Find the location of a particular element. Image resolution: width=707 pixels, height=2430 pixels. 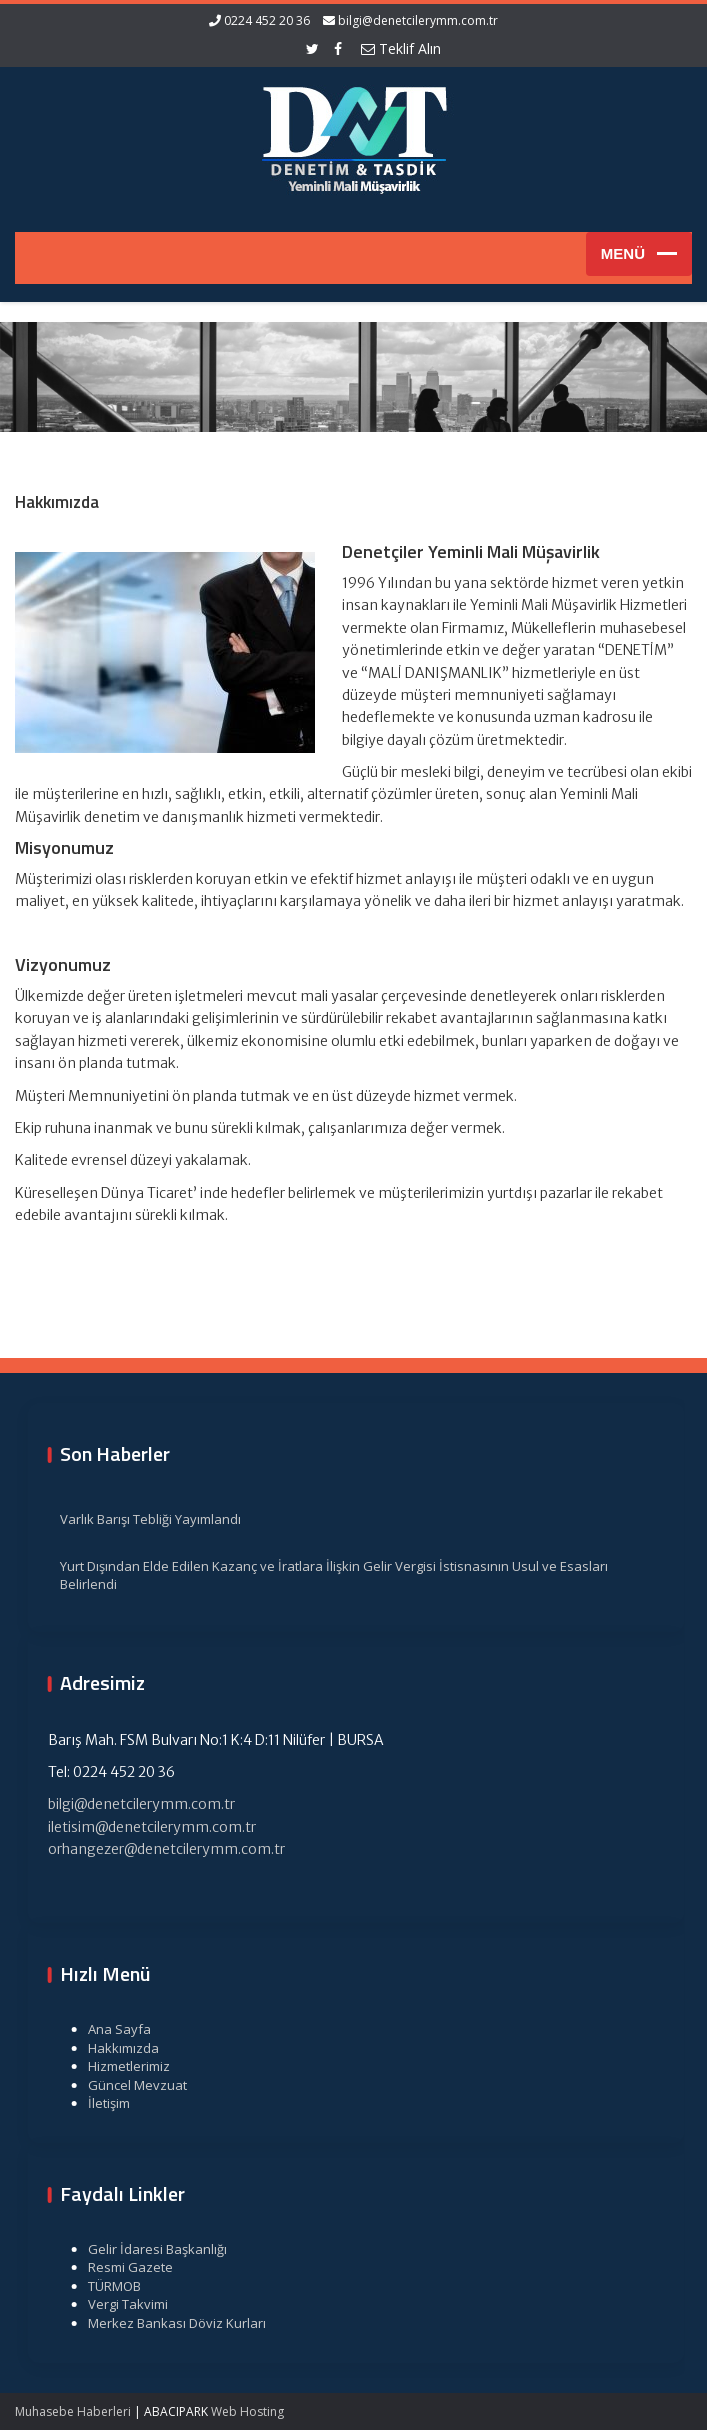

İletişim is located at coordinates (98, 2103).